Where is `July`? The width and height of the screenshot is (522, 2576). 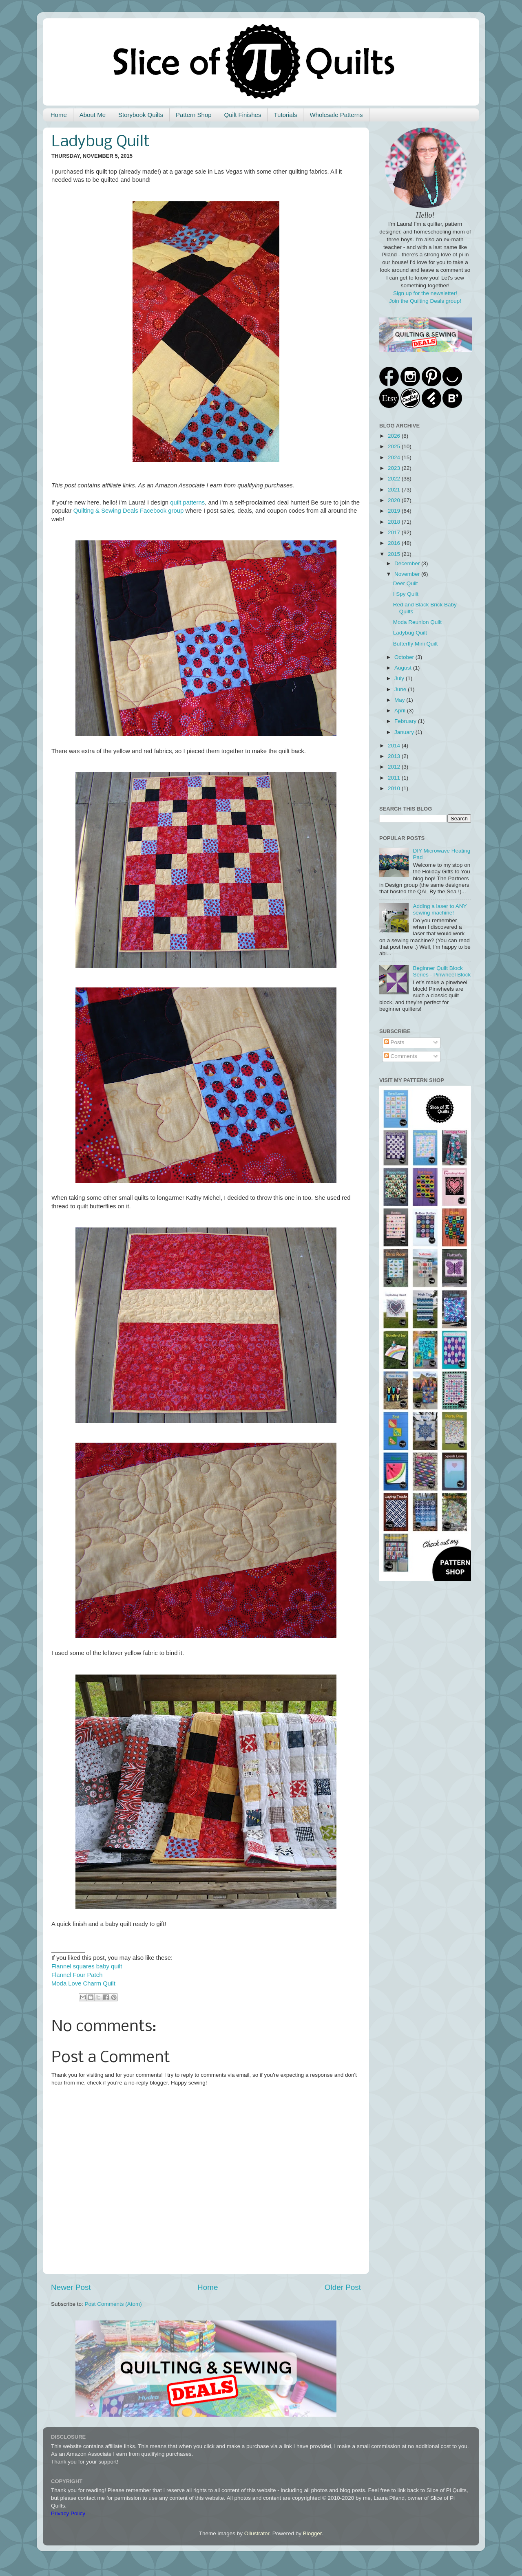 July is located at coordinates (400, 678).